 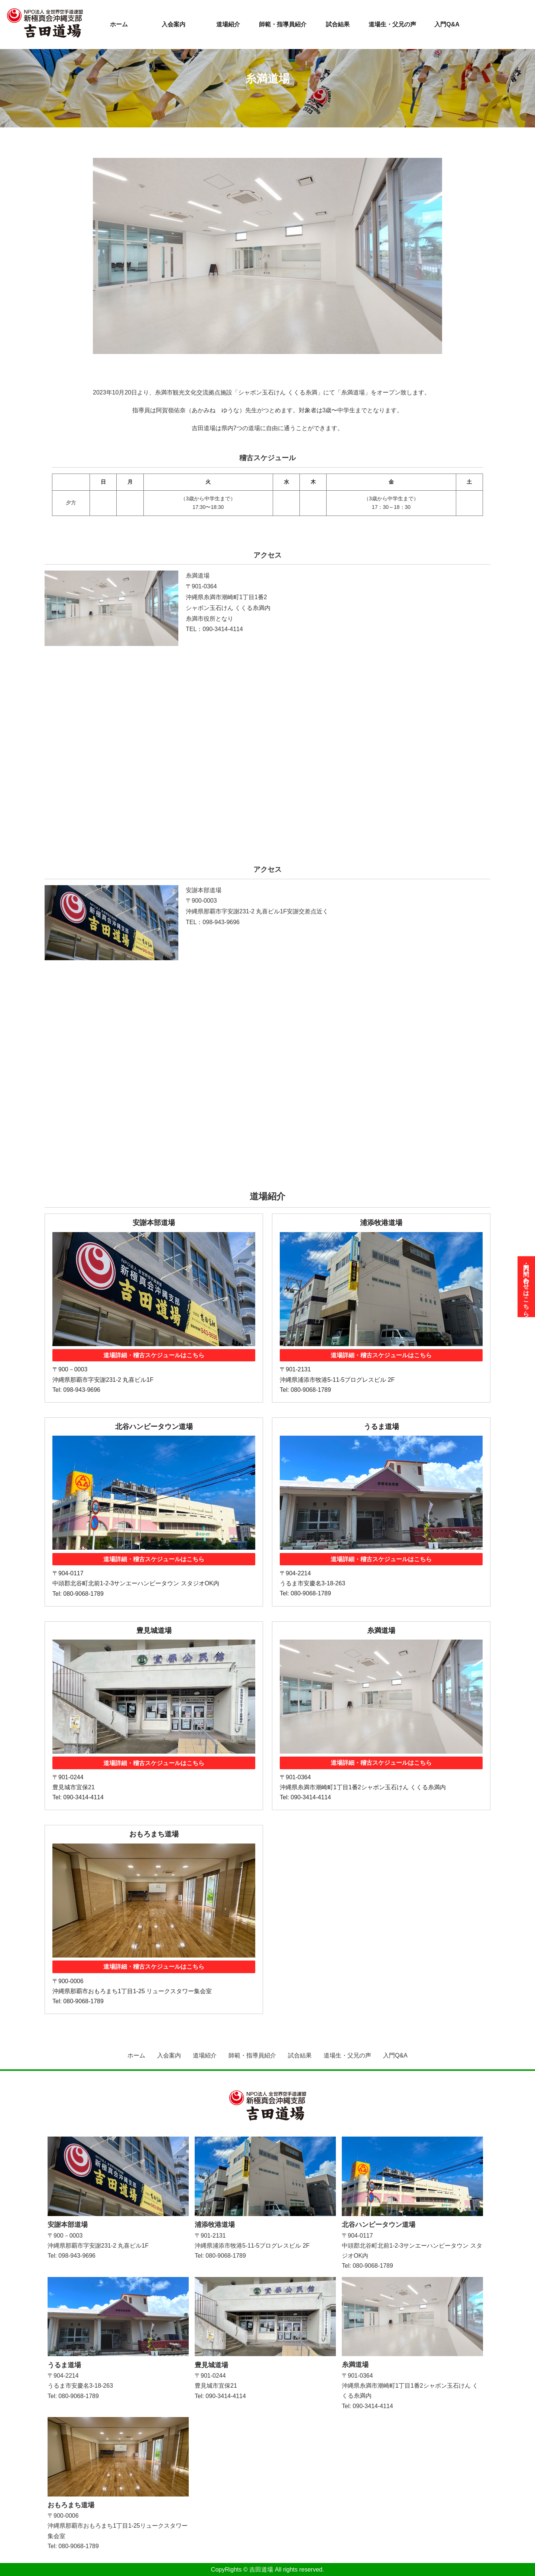 What do you see at coordinates (119, 24) in the screenshot?
I see `ホーム` at bounding box center [119, 24].